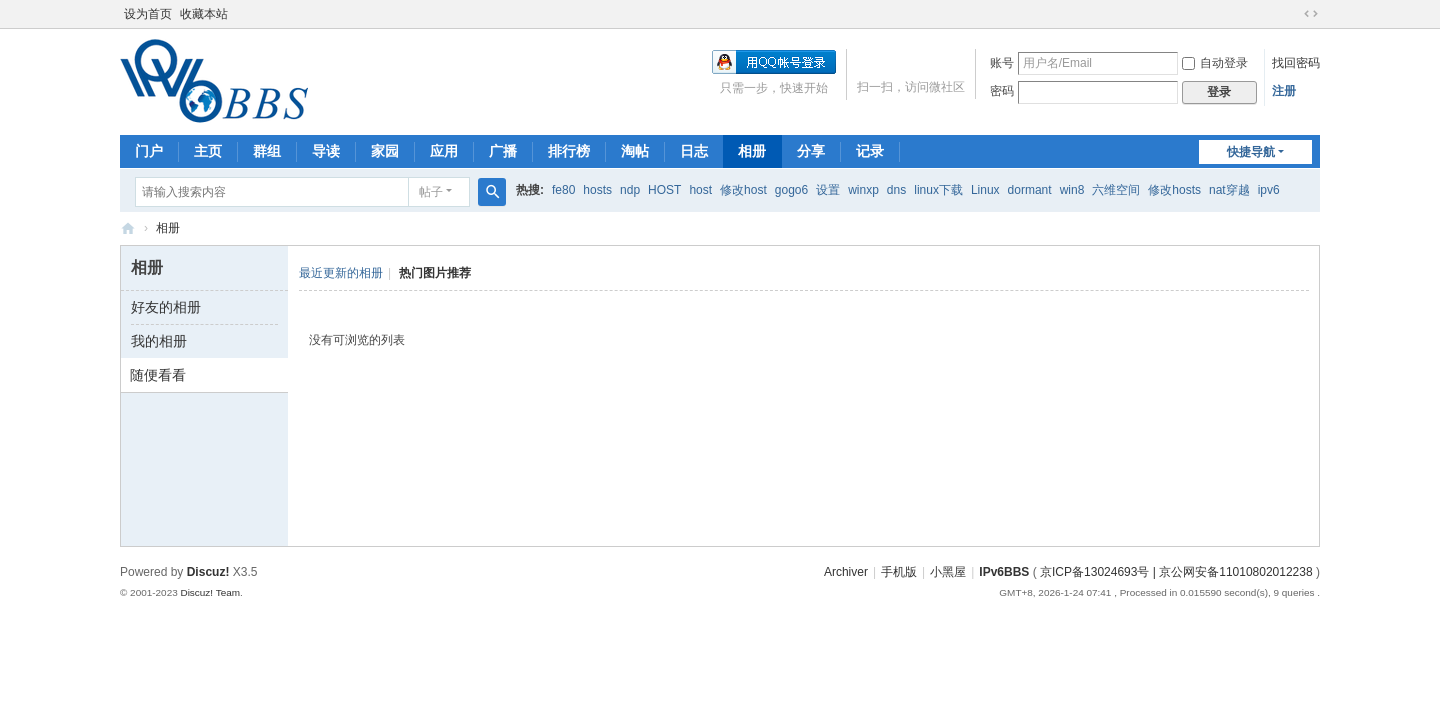 This screenshot has width=1440, height=720. I want to click on 手机版, so click(899, 572).